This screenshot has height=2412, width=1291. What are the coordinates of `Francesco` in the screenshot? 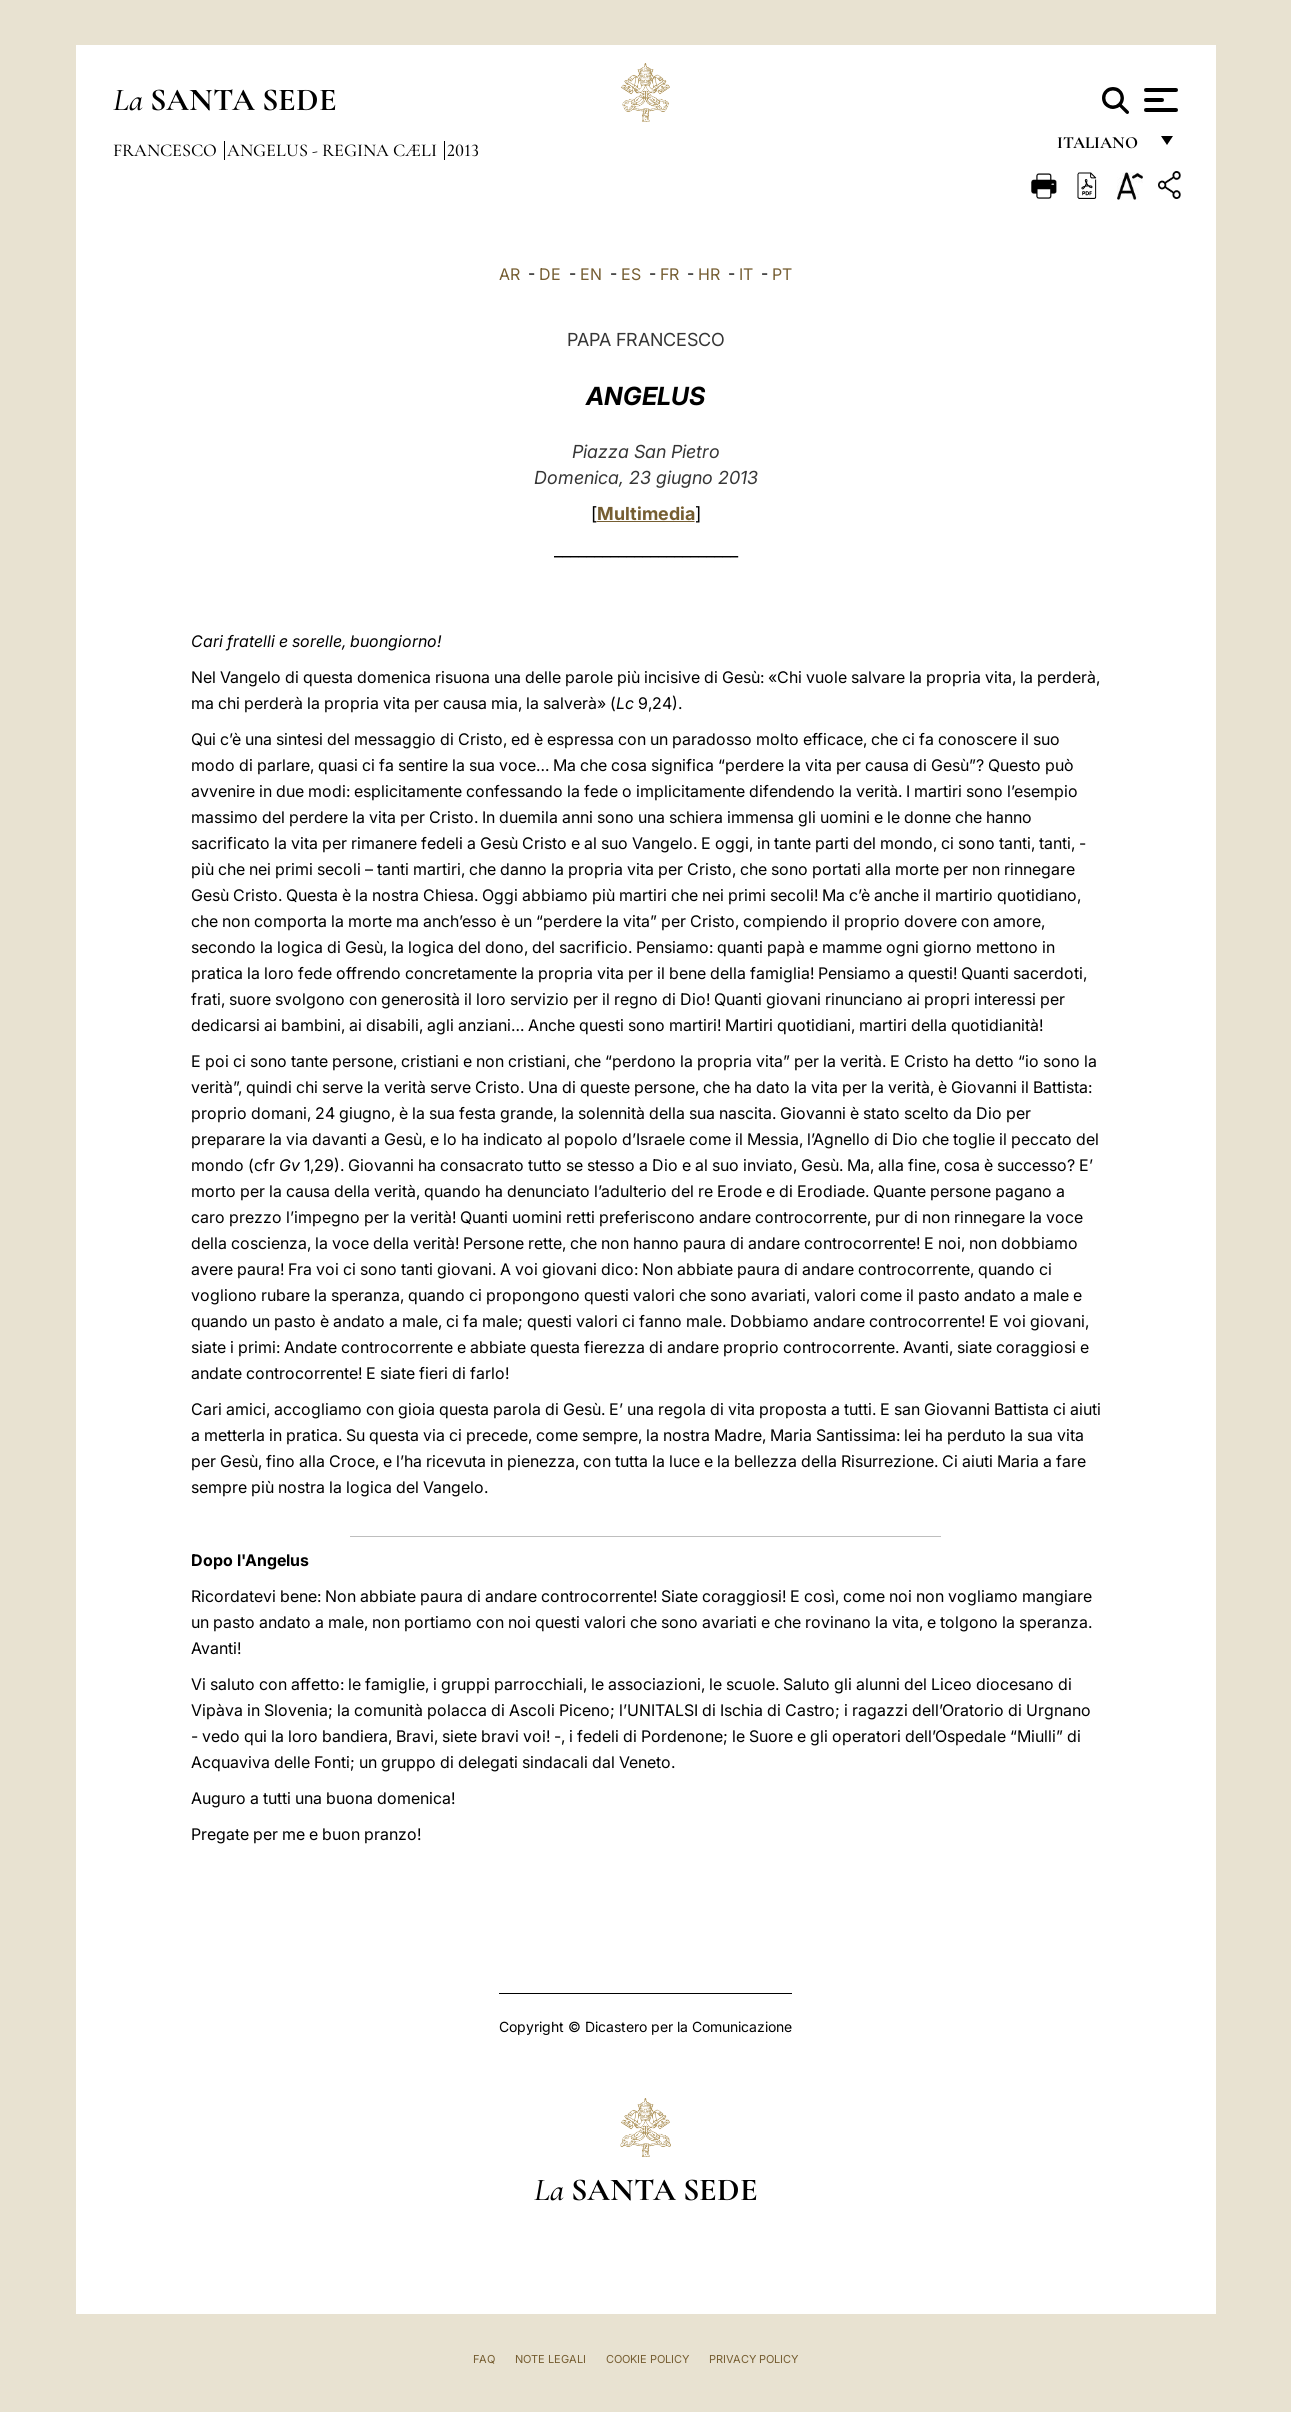 It's located at (167, 150).